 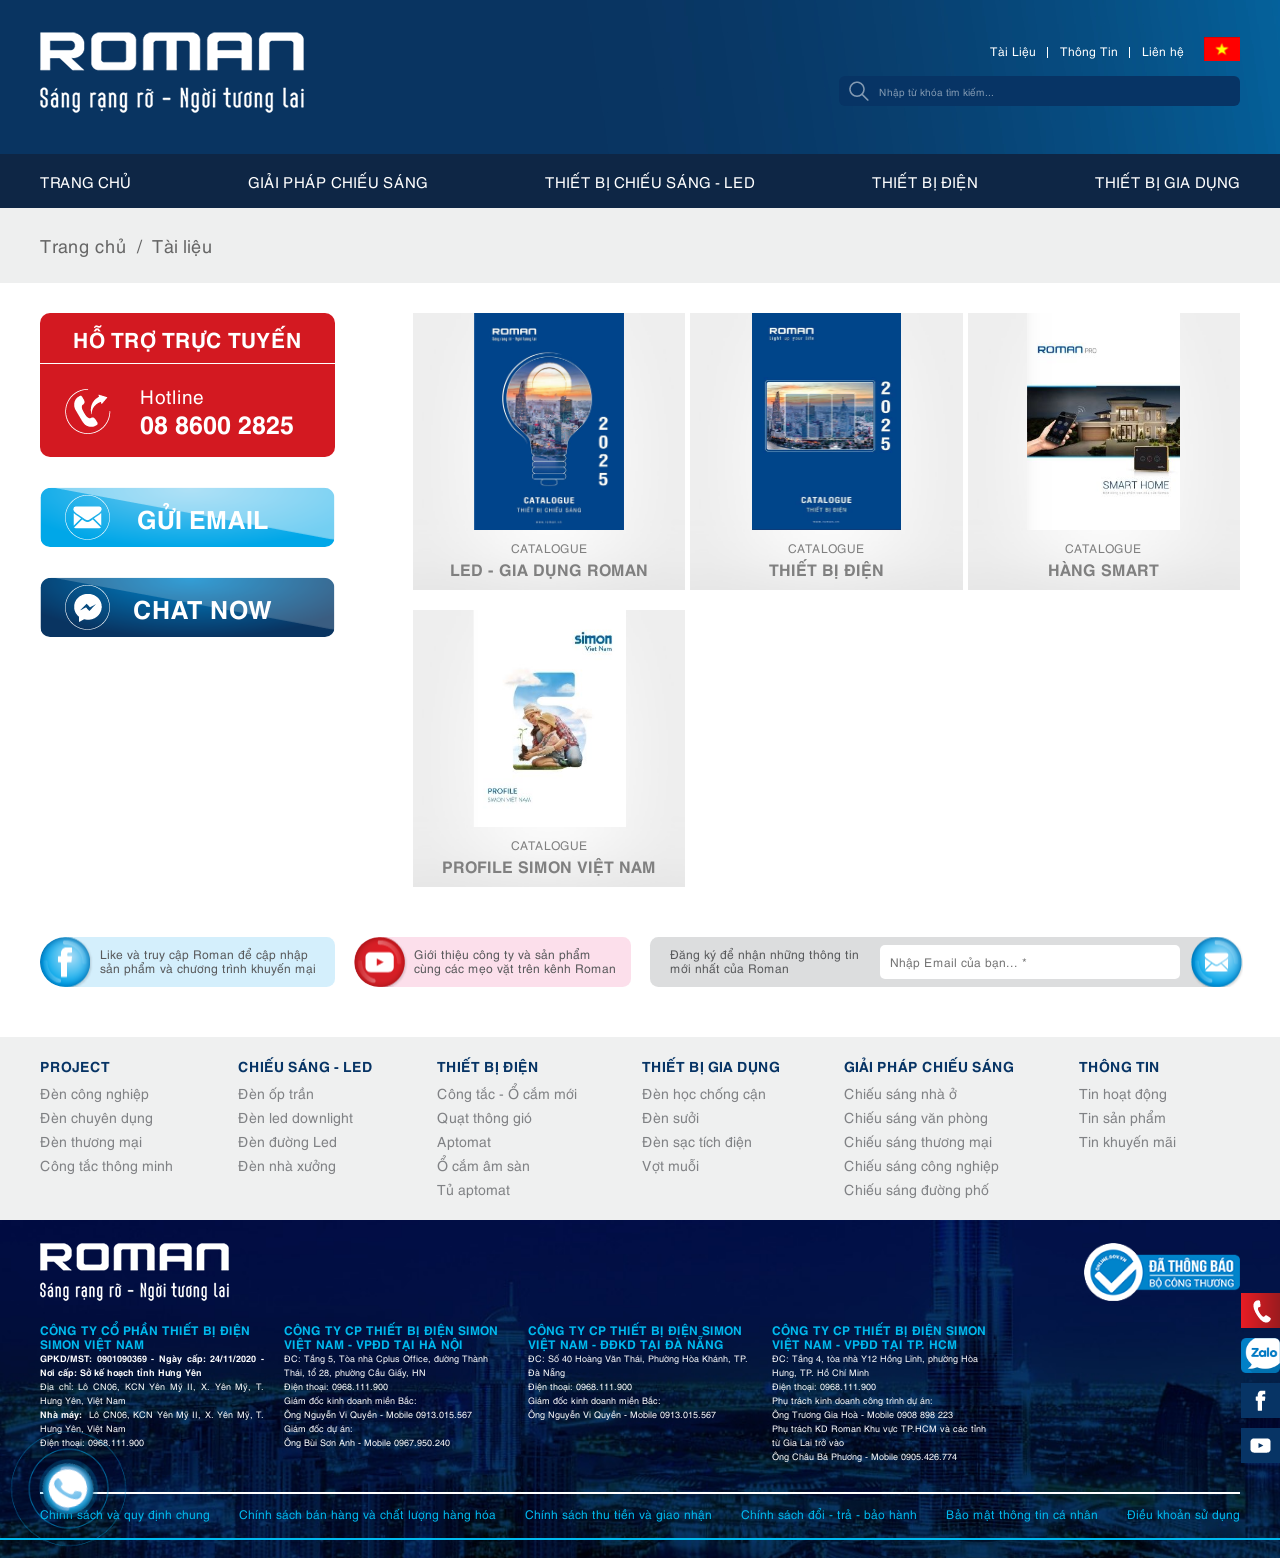 What do you see at coordinates (1022, 1513) in the screenshot?
I see `Bảo mật thông tin cá nhân` at bounding box center [1022, 1513].